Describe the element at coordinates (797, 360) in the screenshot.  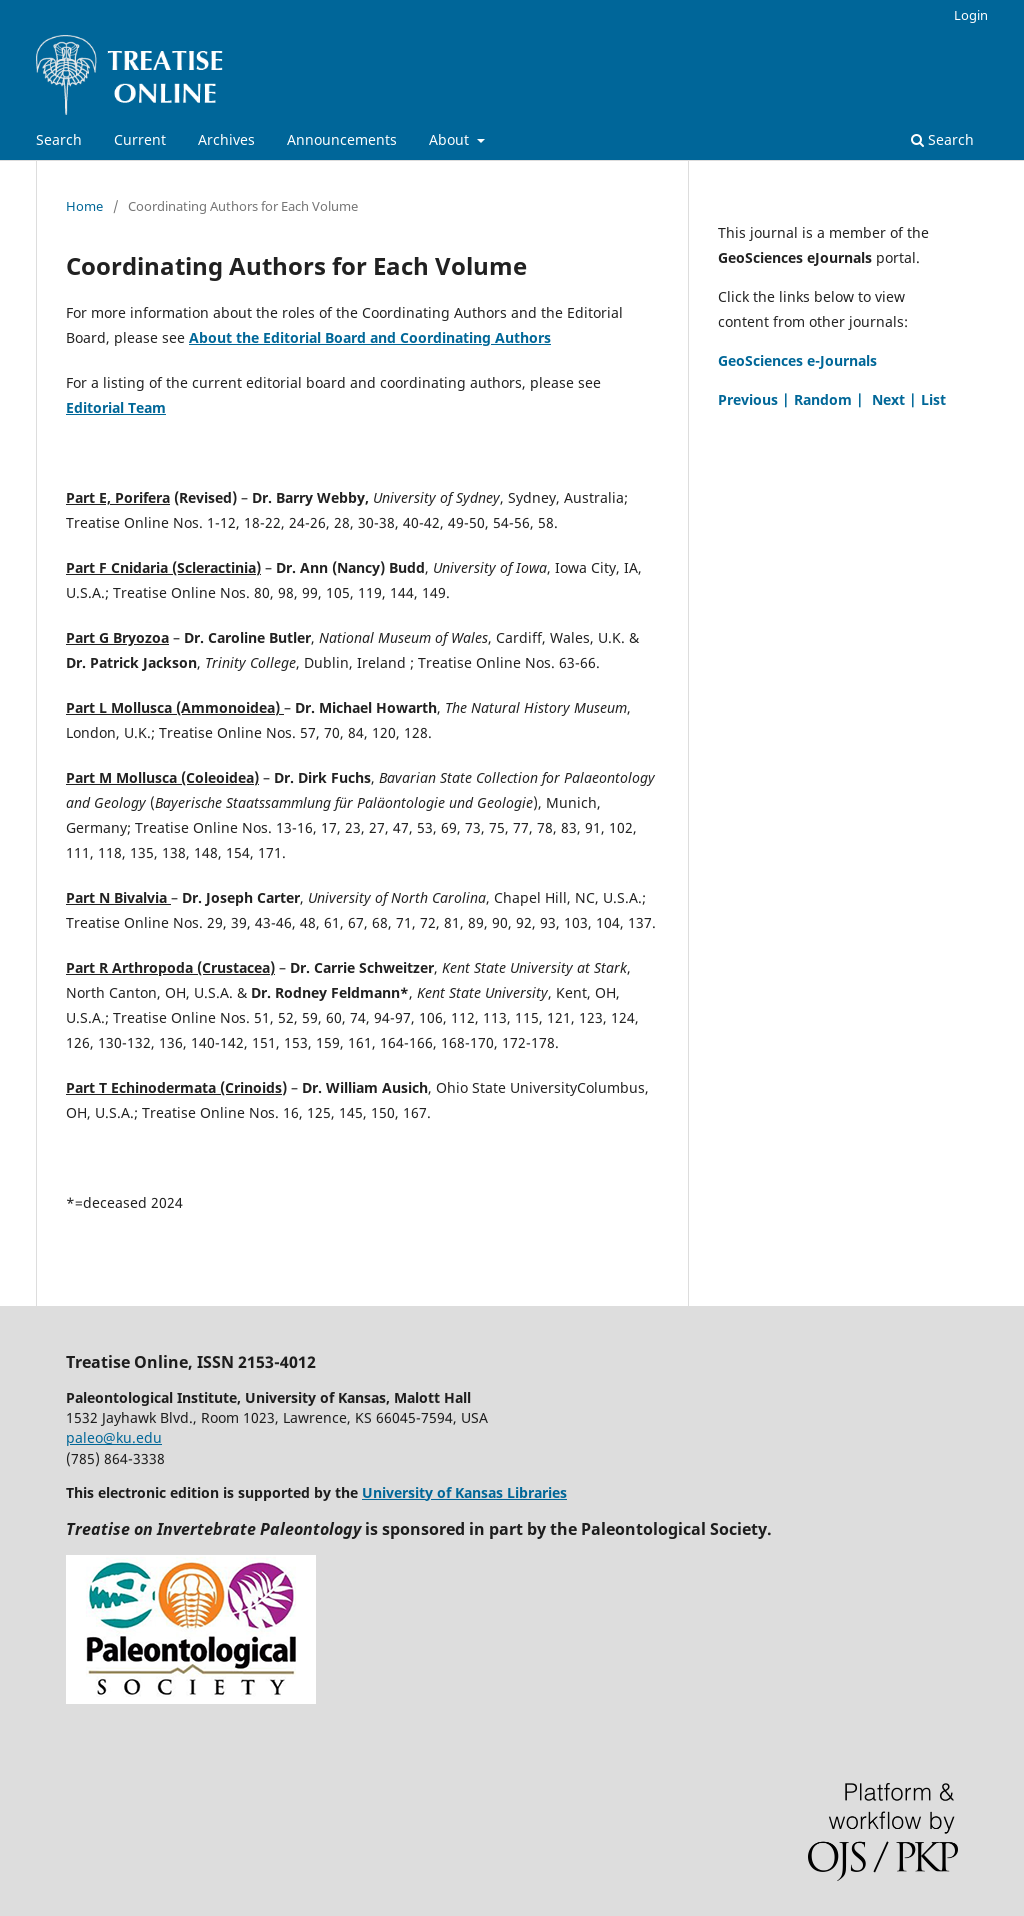
I see `GeoSciences e-Journals` at that location.